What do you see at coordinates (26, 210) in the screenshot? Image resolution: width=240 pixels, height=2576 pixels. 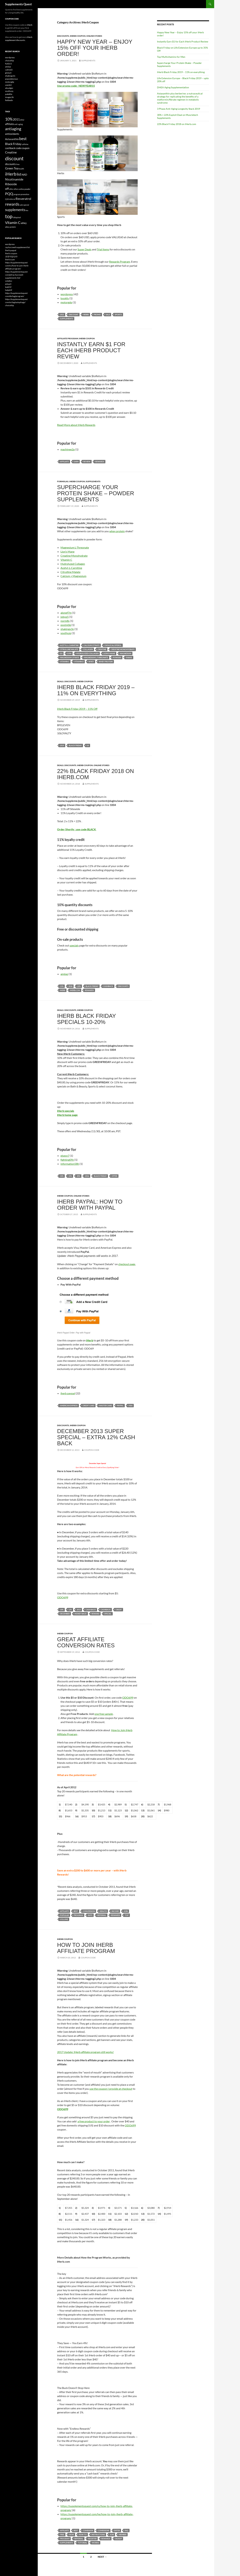 I see `tea [tea (3 items)]` at bounding box center [26, 210].